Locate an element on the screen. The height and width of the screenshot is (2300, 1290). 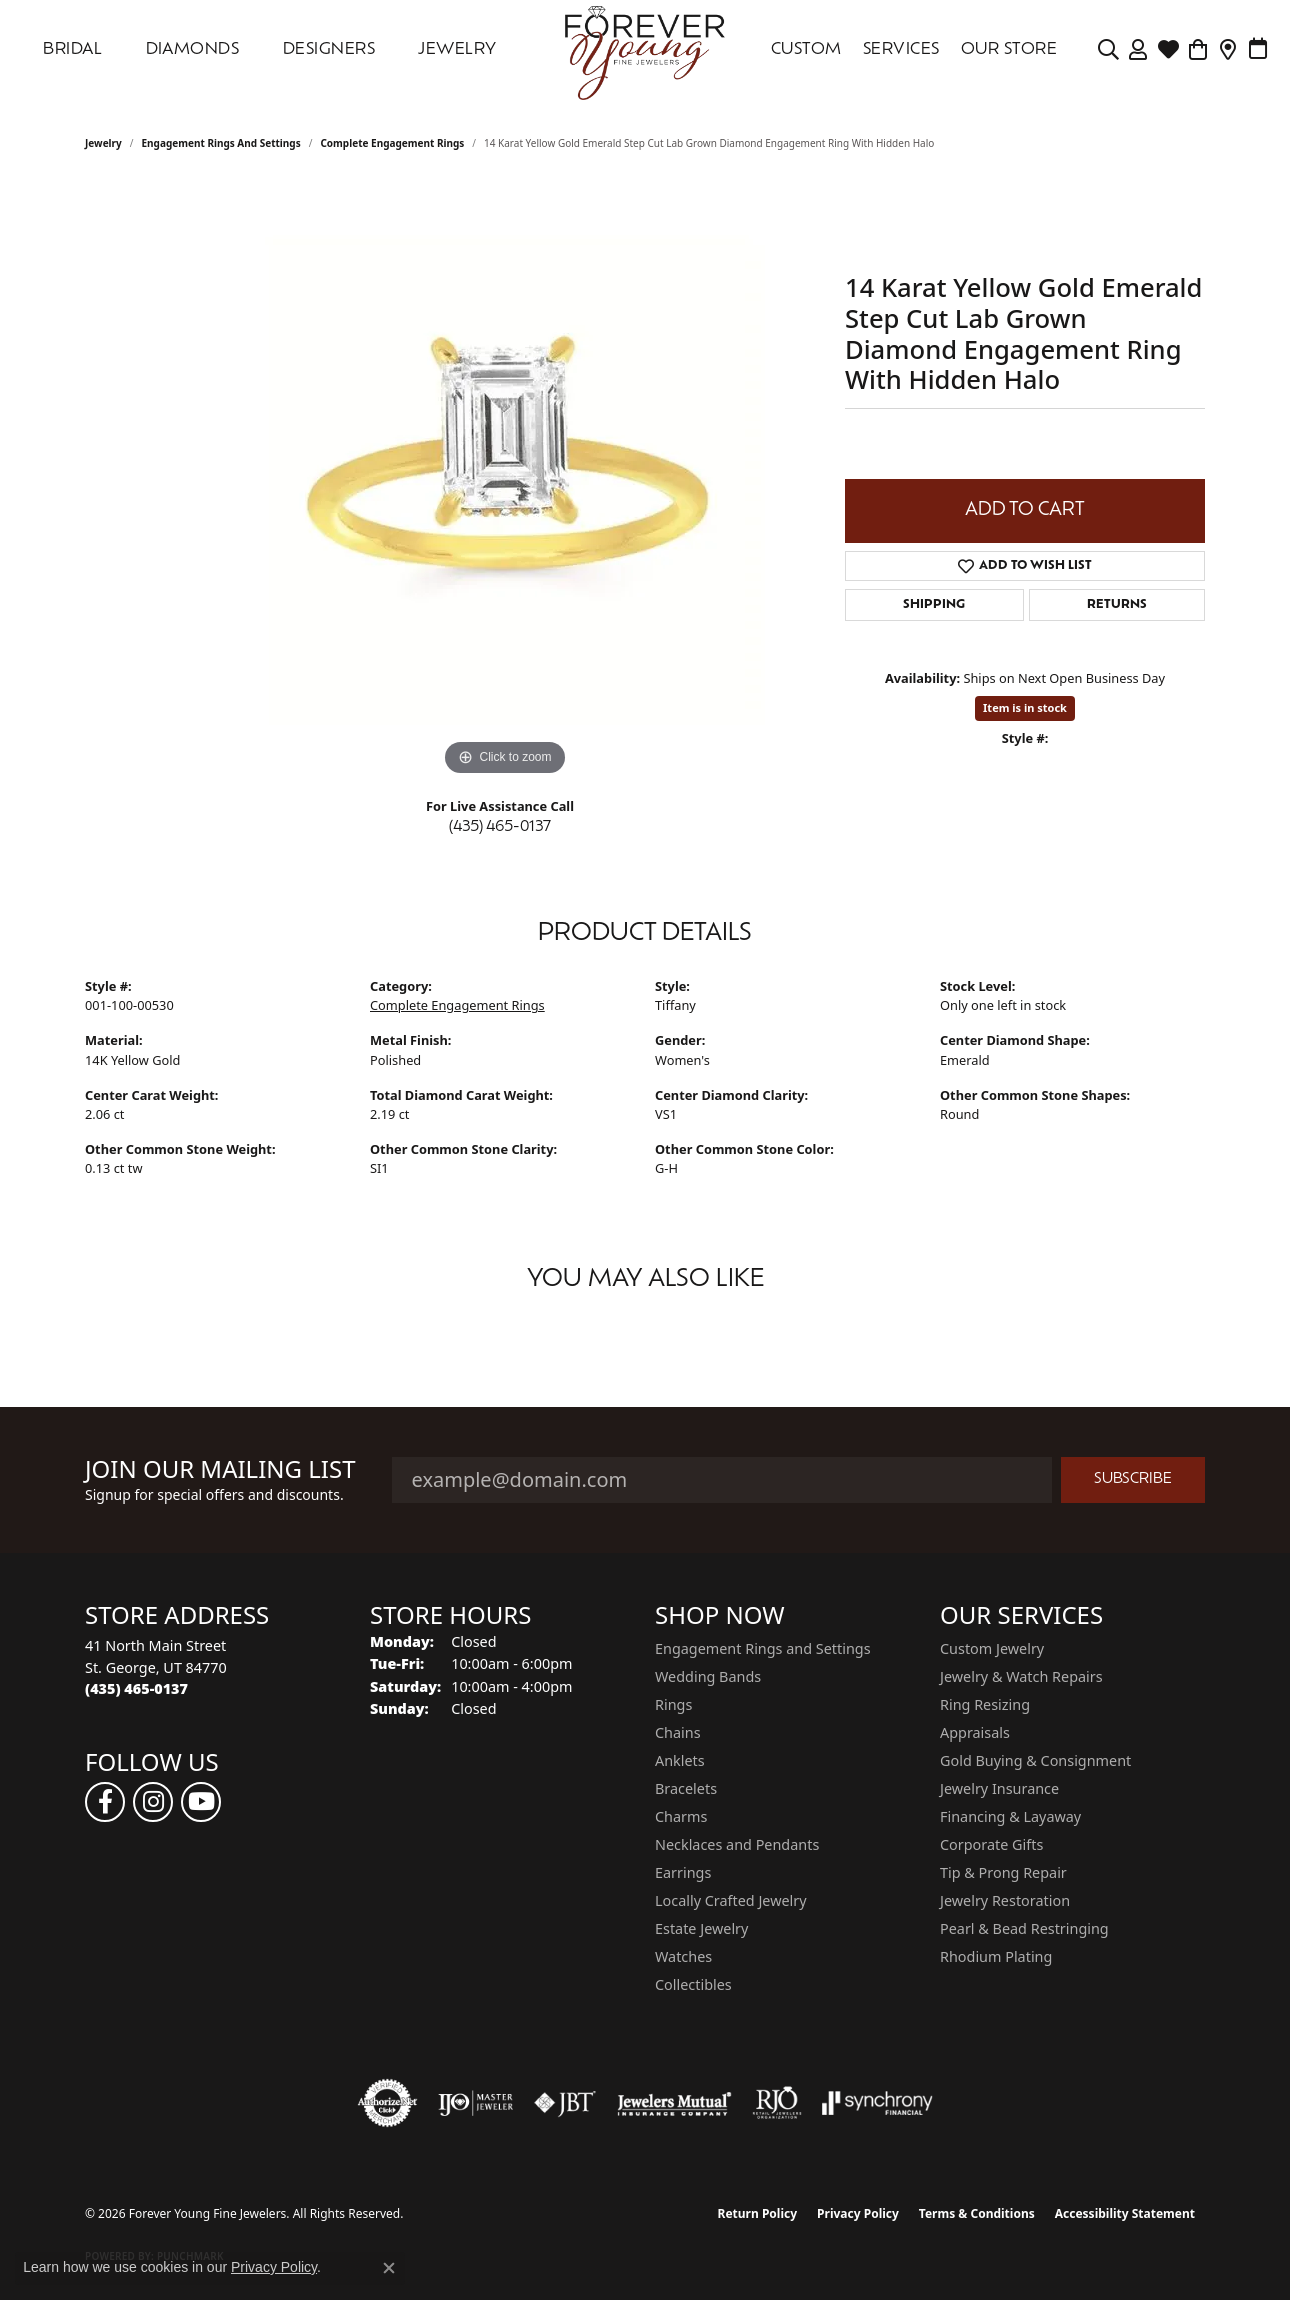
Anklets [menuitem] is located at coordinates (680, 1760).